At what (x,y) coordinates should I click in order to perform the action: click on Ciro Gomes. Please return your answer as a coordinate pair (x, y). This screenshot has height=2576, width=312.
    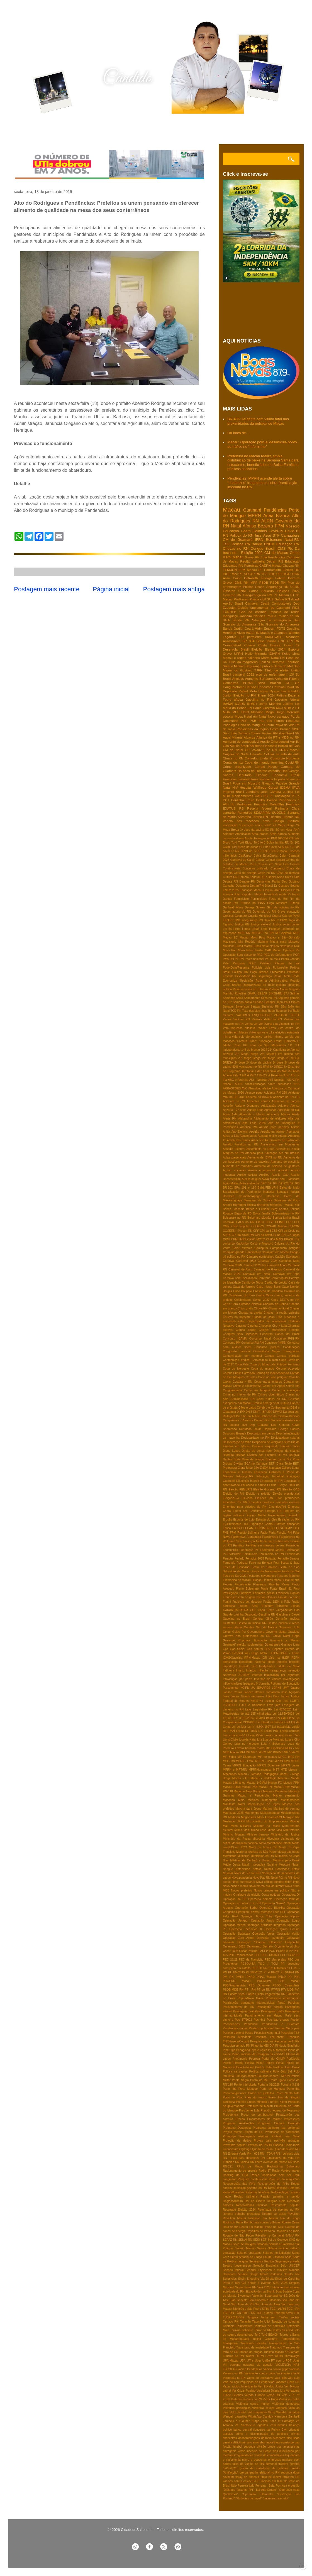
    Looking at the image, I should click on (291, 864).